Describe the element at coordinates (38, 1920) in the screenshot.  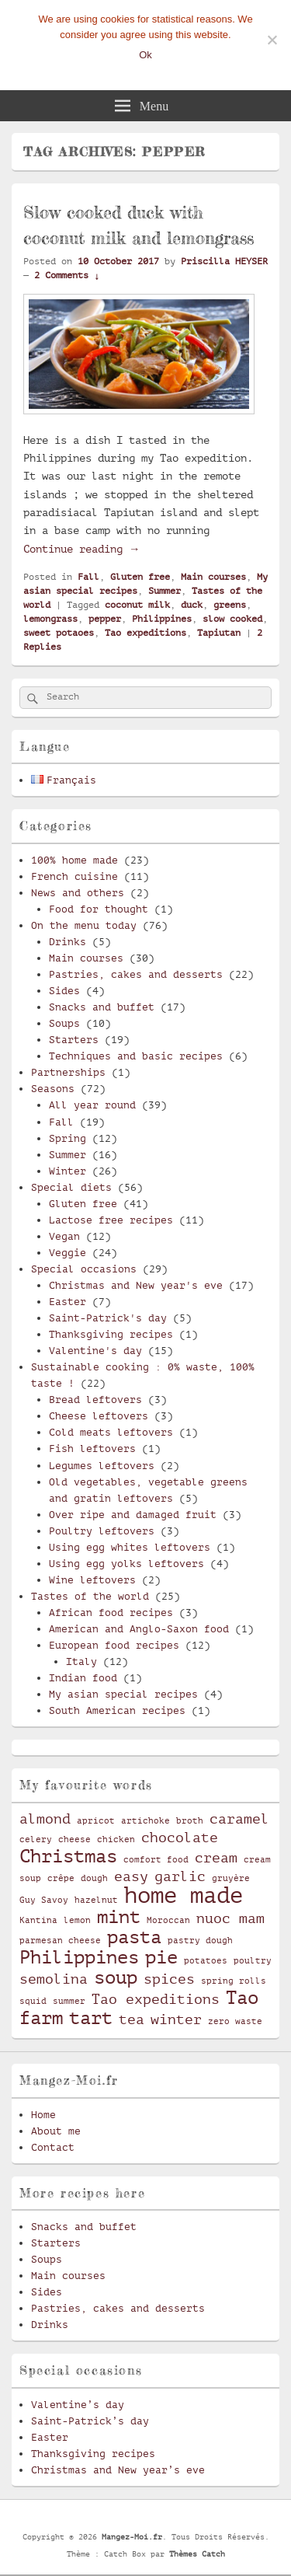
I see `Kantina [Kantina (2 items)]` at that location.